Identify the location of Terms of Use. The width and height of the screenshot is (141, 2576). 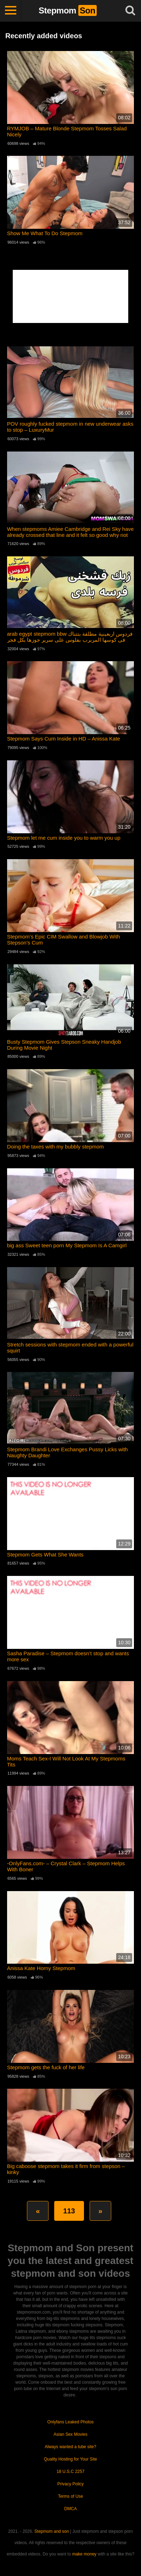
(70, 2496).